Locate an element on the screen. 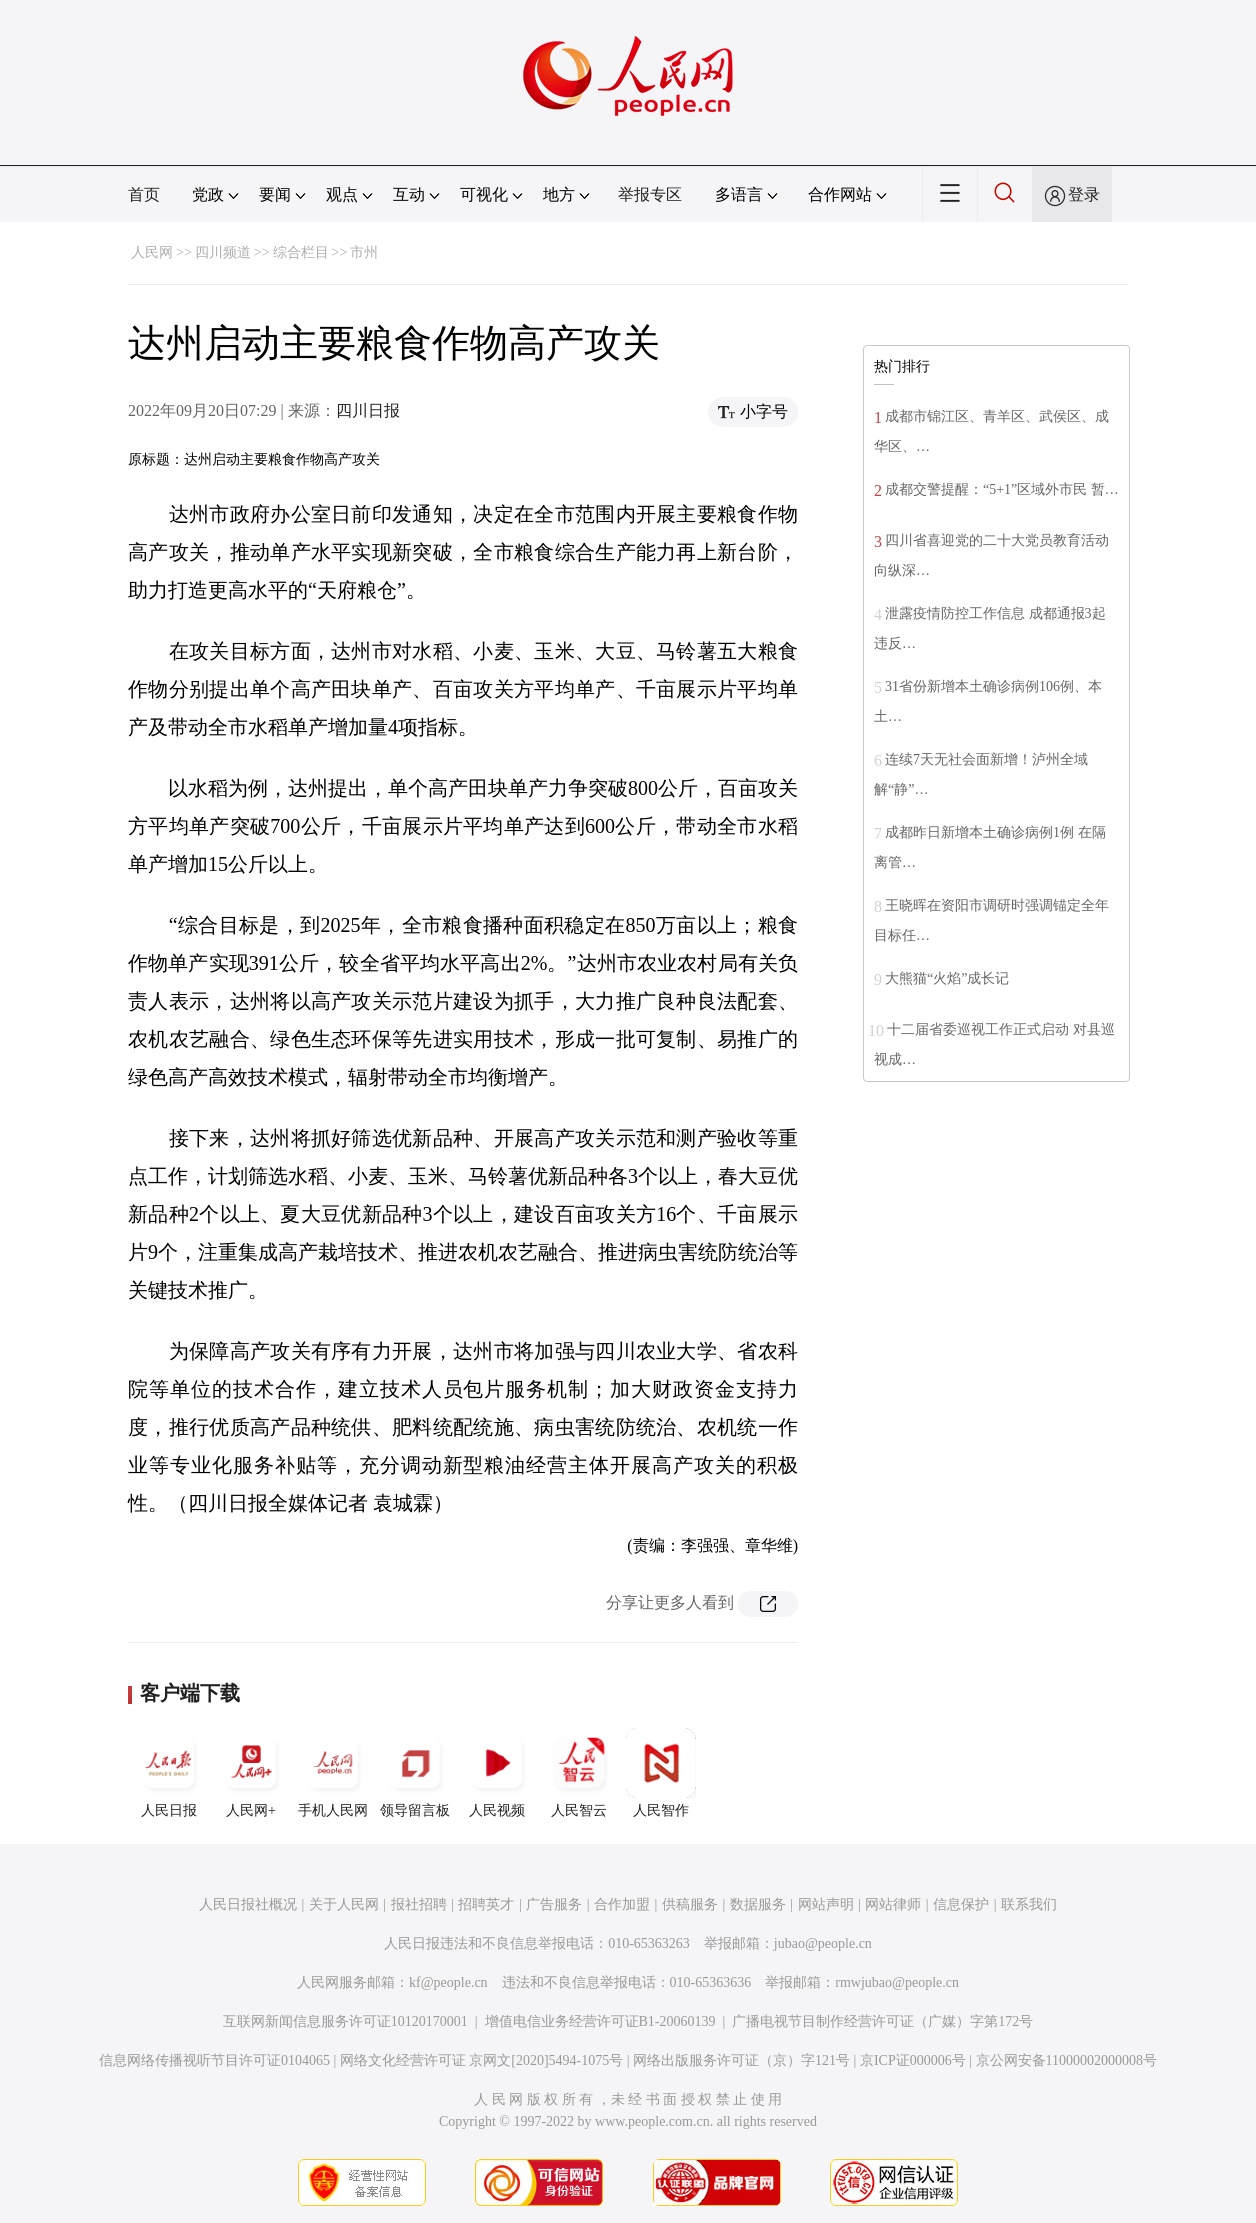 This screenshot has height=2223, width=1256. rmwjubao@people.cn is located at coordinates (897, 1982).